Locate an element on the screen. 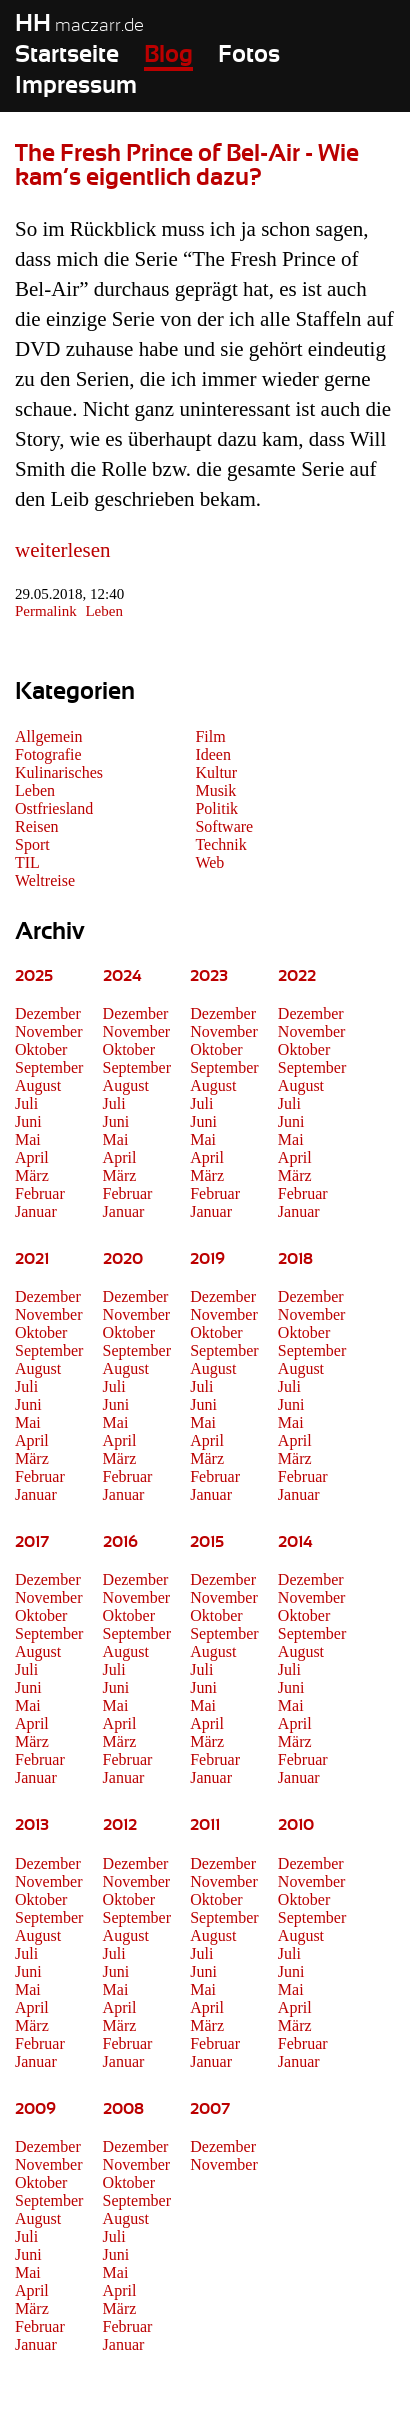 The image size is (410, 2414). Mai is located at coordinates (28, 1139).